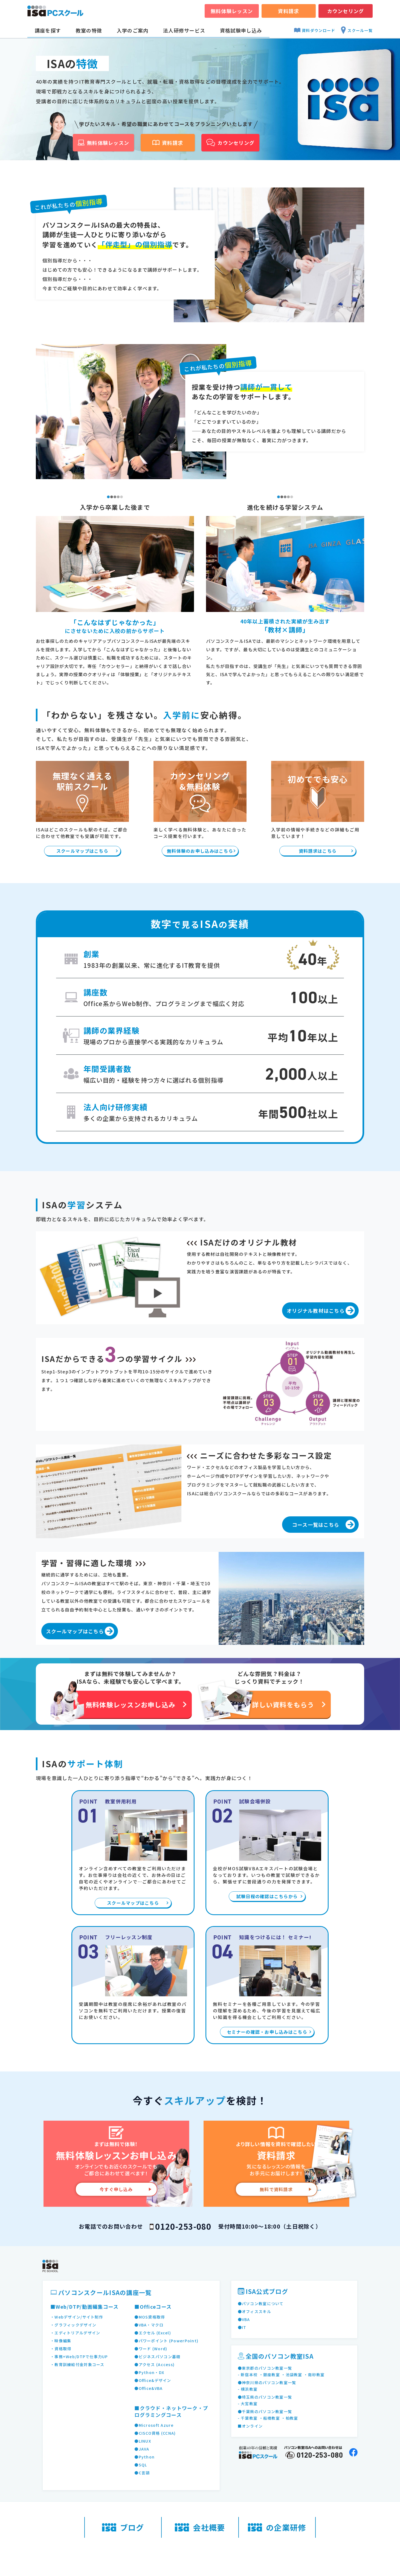 The image size is (400, 2576). Describe the element at coordinates (244, 2319) in the screenshot. I see `●VBA` at that location.